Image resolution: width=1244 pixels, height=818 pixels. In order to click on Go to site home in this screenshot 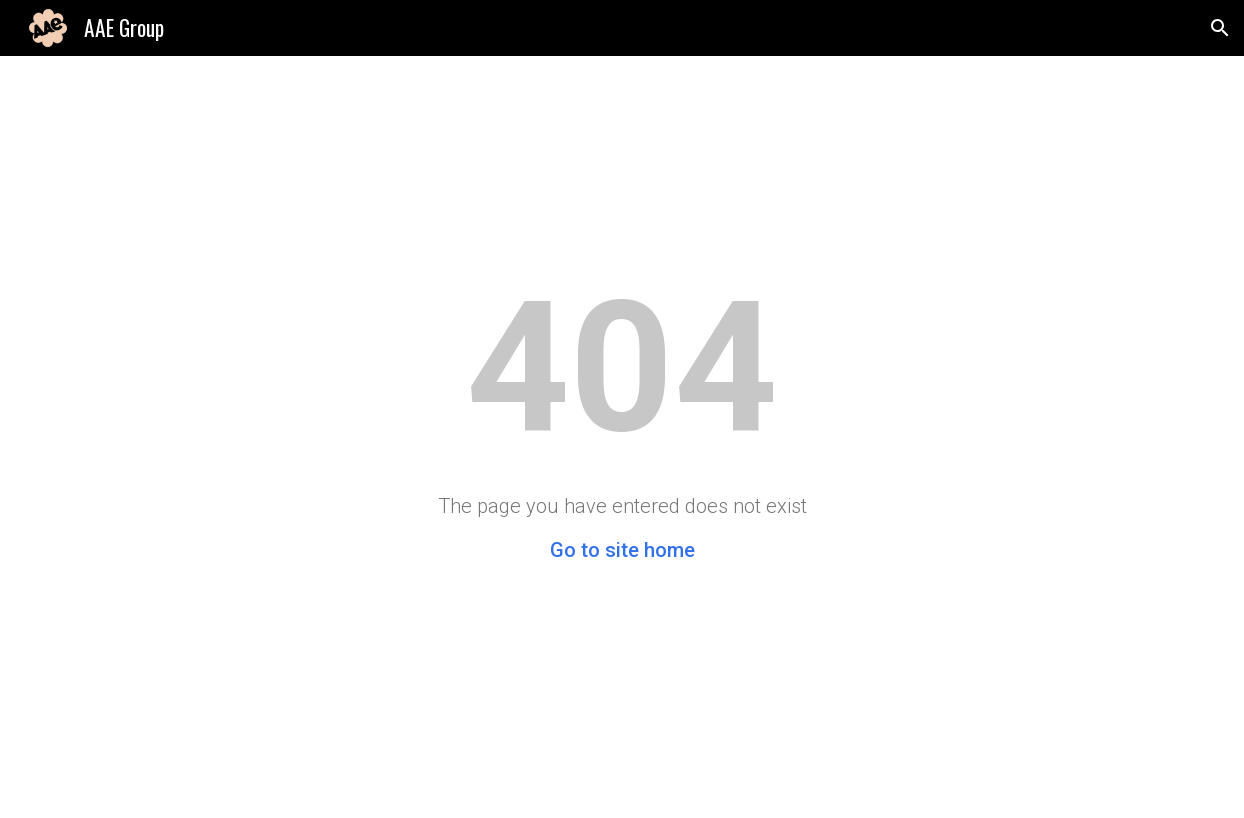, I will do `click(622, 550)`.